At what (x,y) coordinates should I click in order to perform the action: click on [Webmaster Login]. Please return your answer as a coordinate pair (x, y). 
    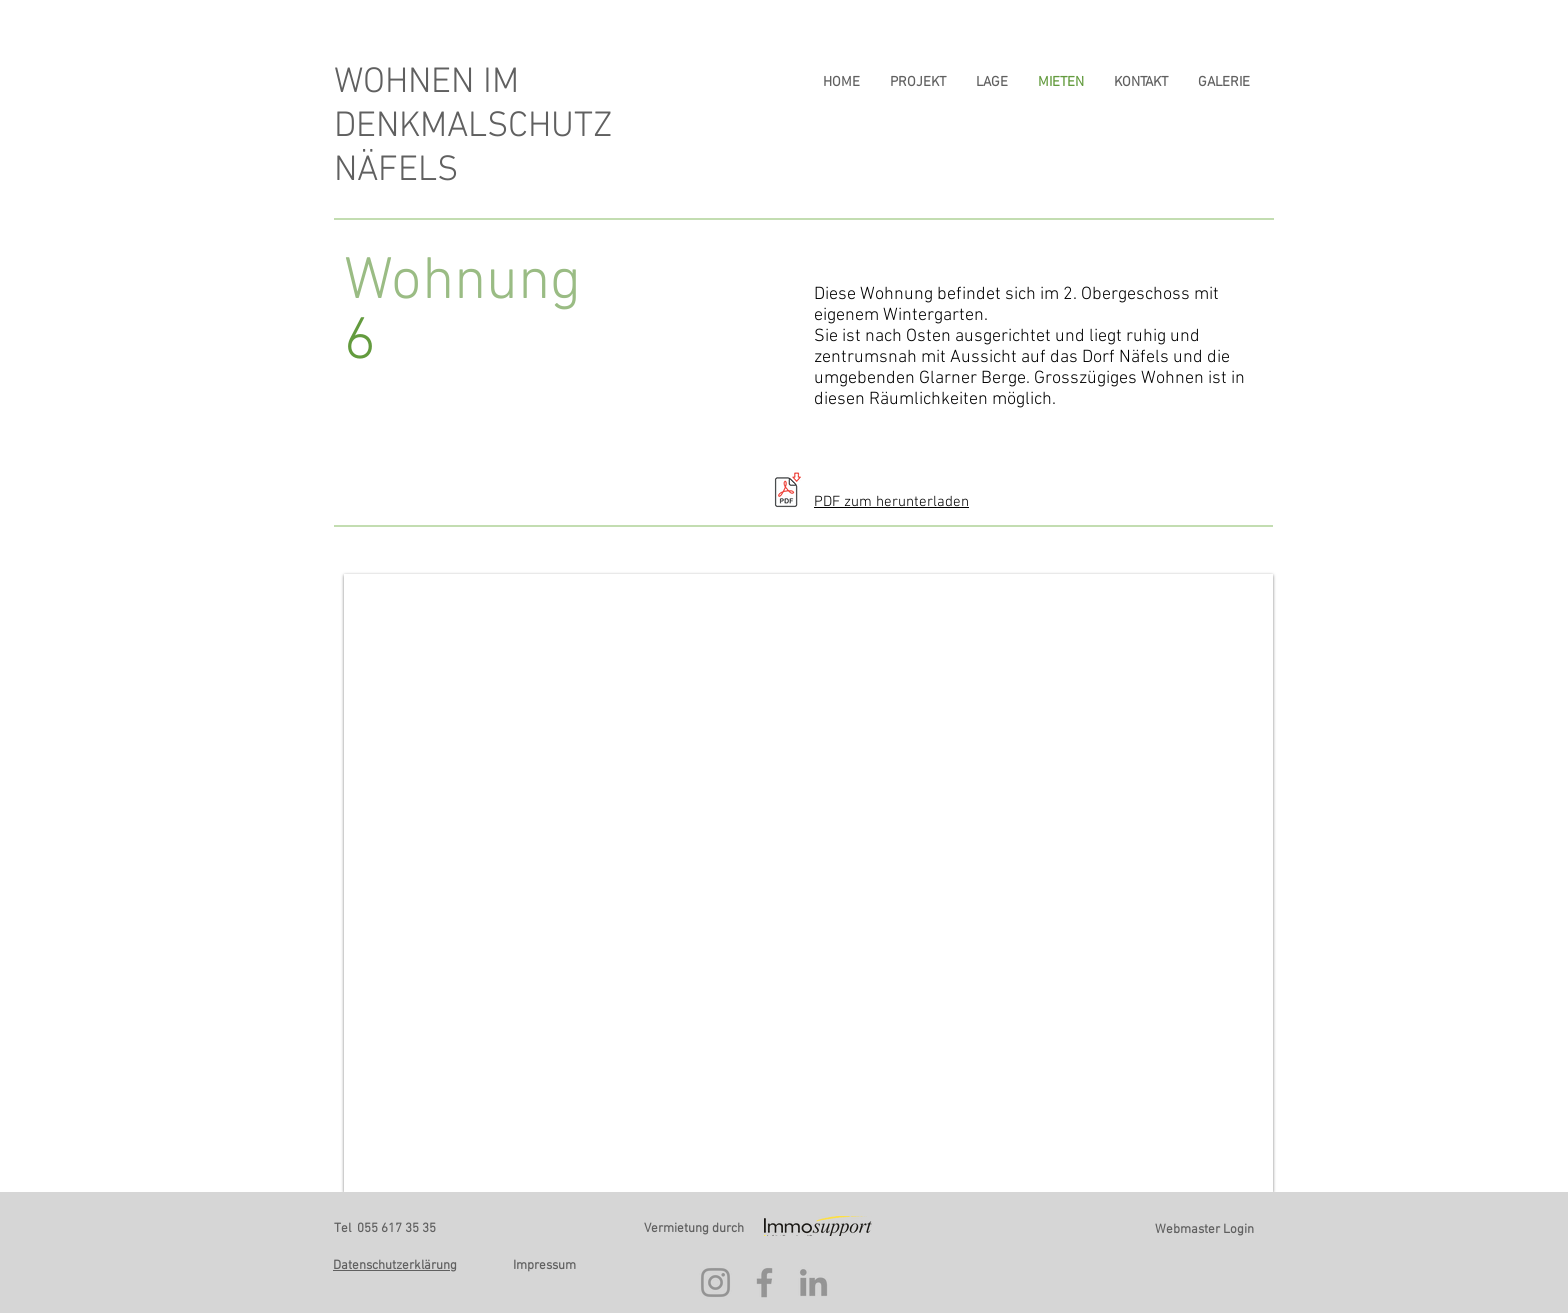
    Looking at the image, I should click on (1204, 1230).